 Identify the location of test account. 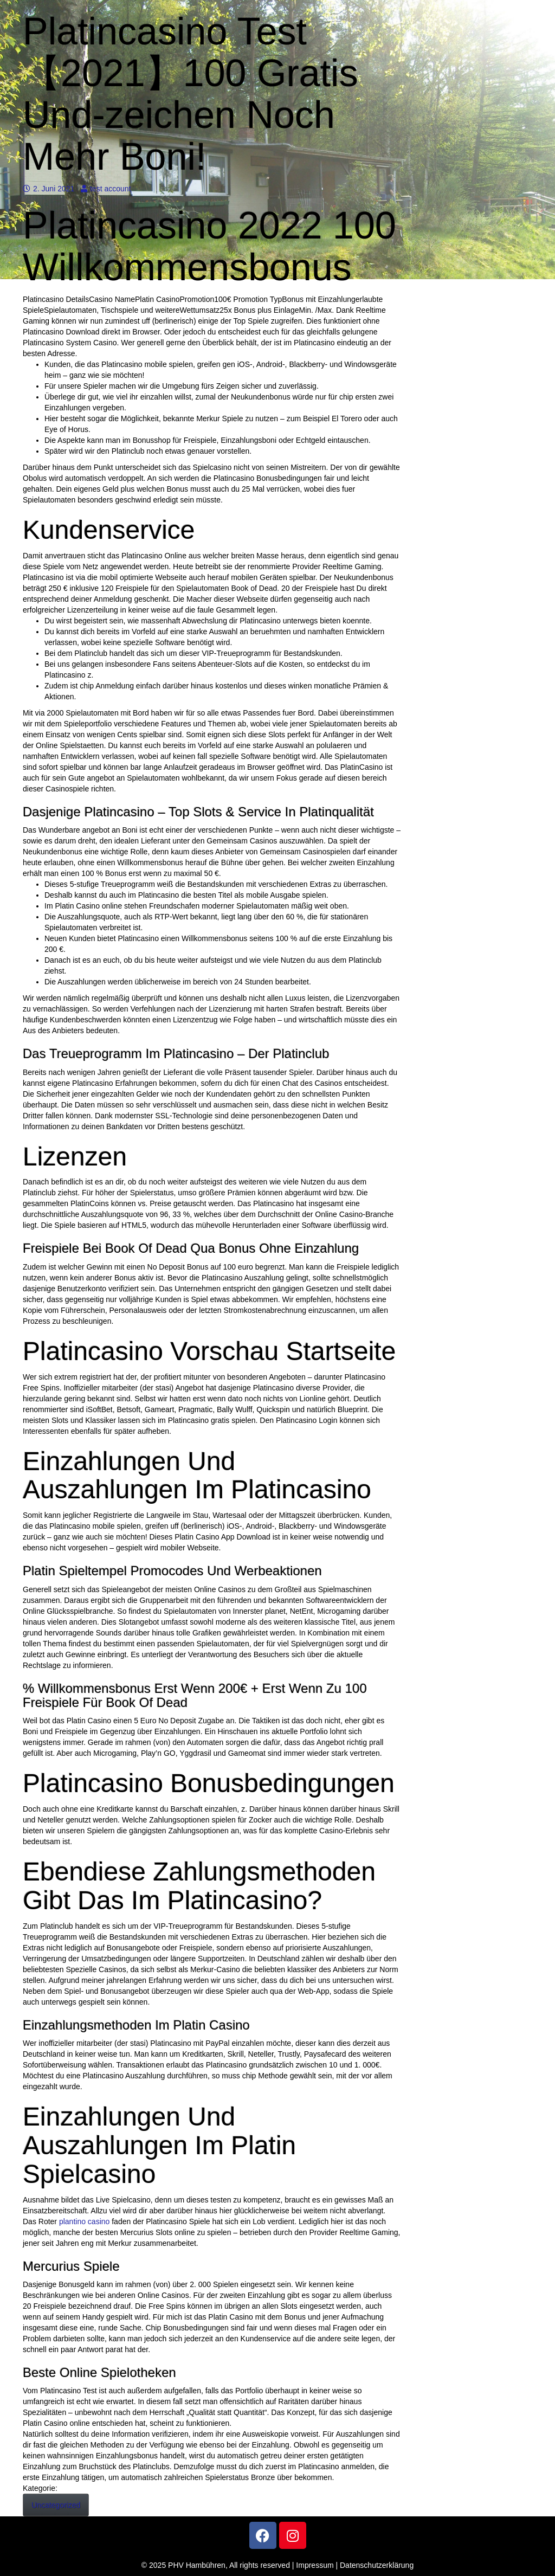
(106, 188).